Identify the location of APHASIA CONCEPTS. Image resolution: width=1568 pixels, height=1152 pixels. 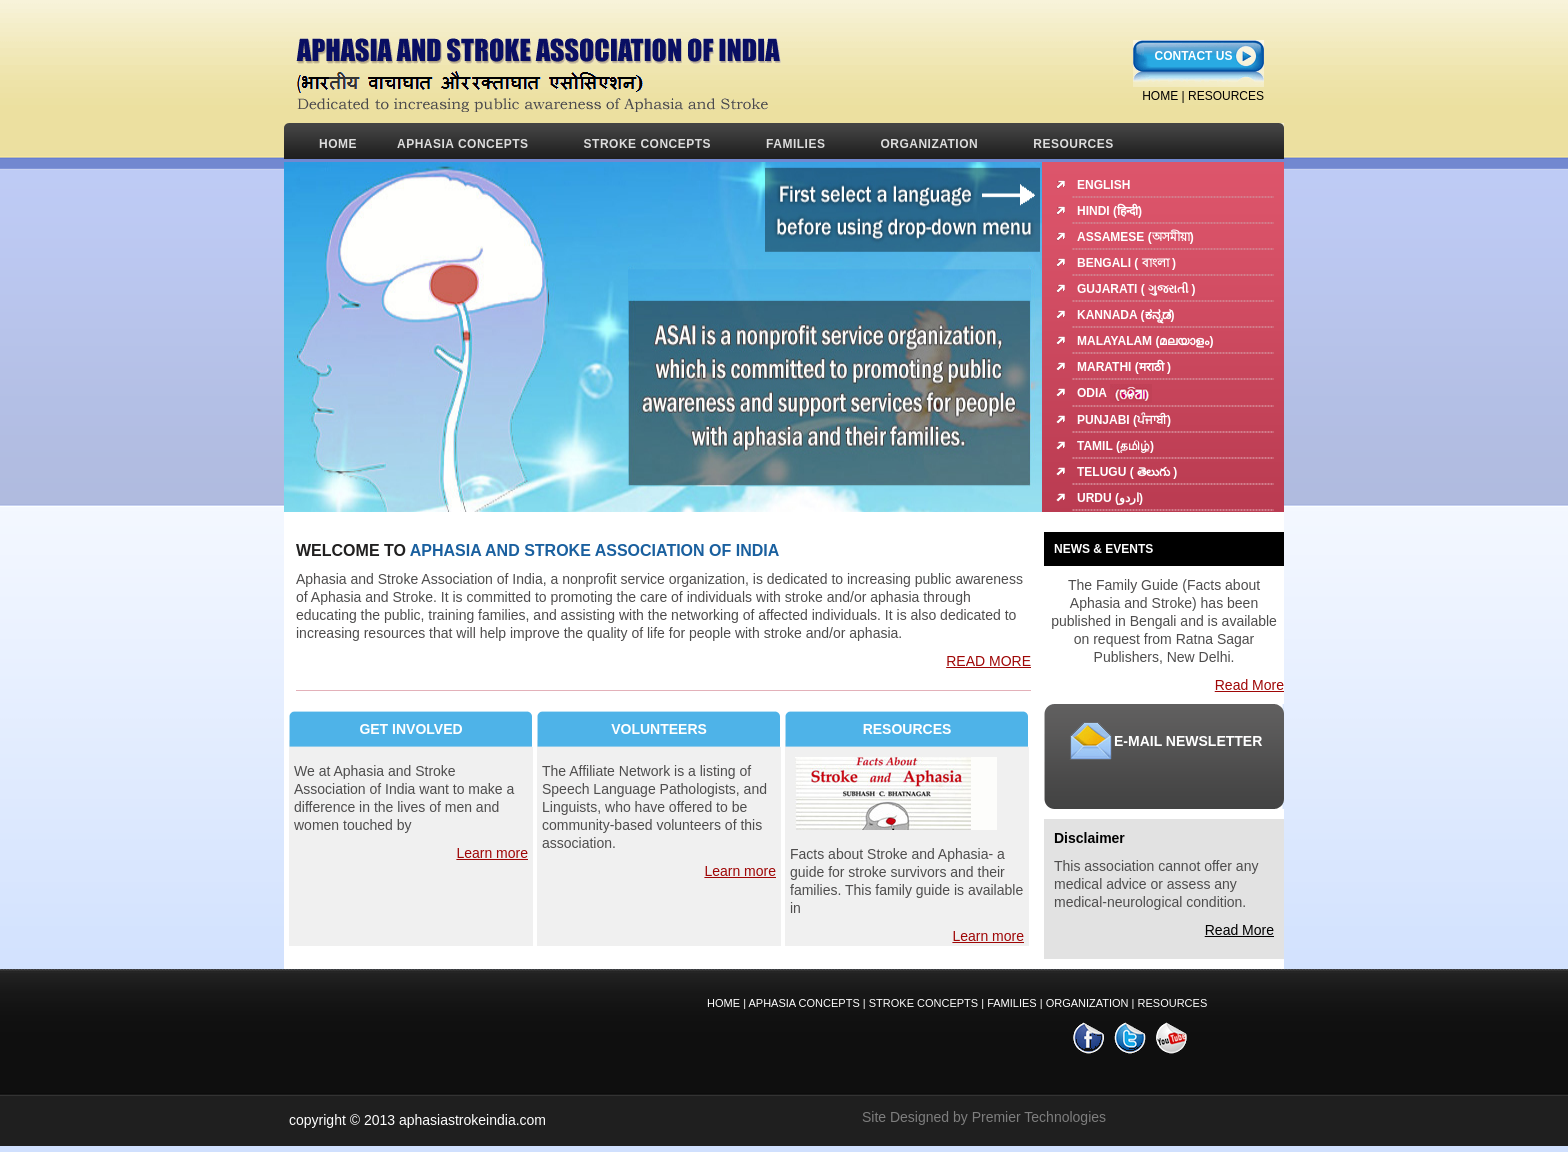
(463, 144).